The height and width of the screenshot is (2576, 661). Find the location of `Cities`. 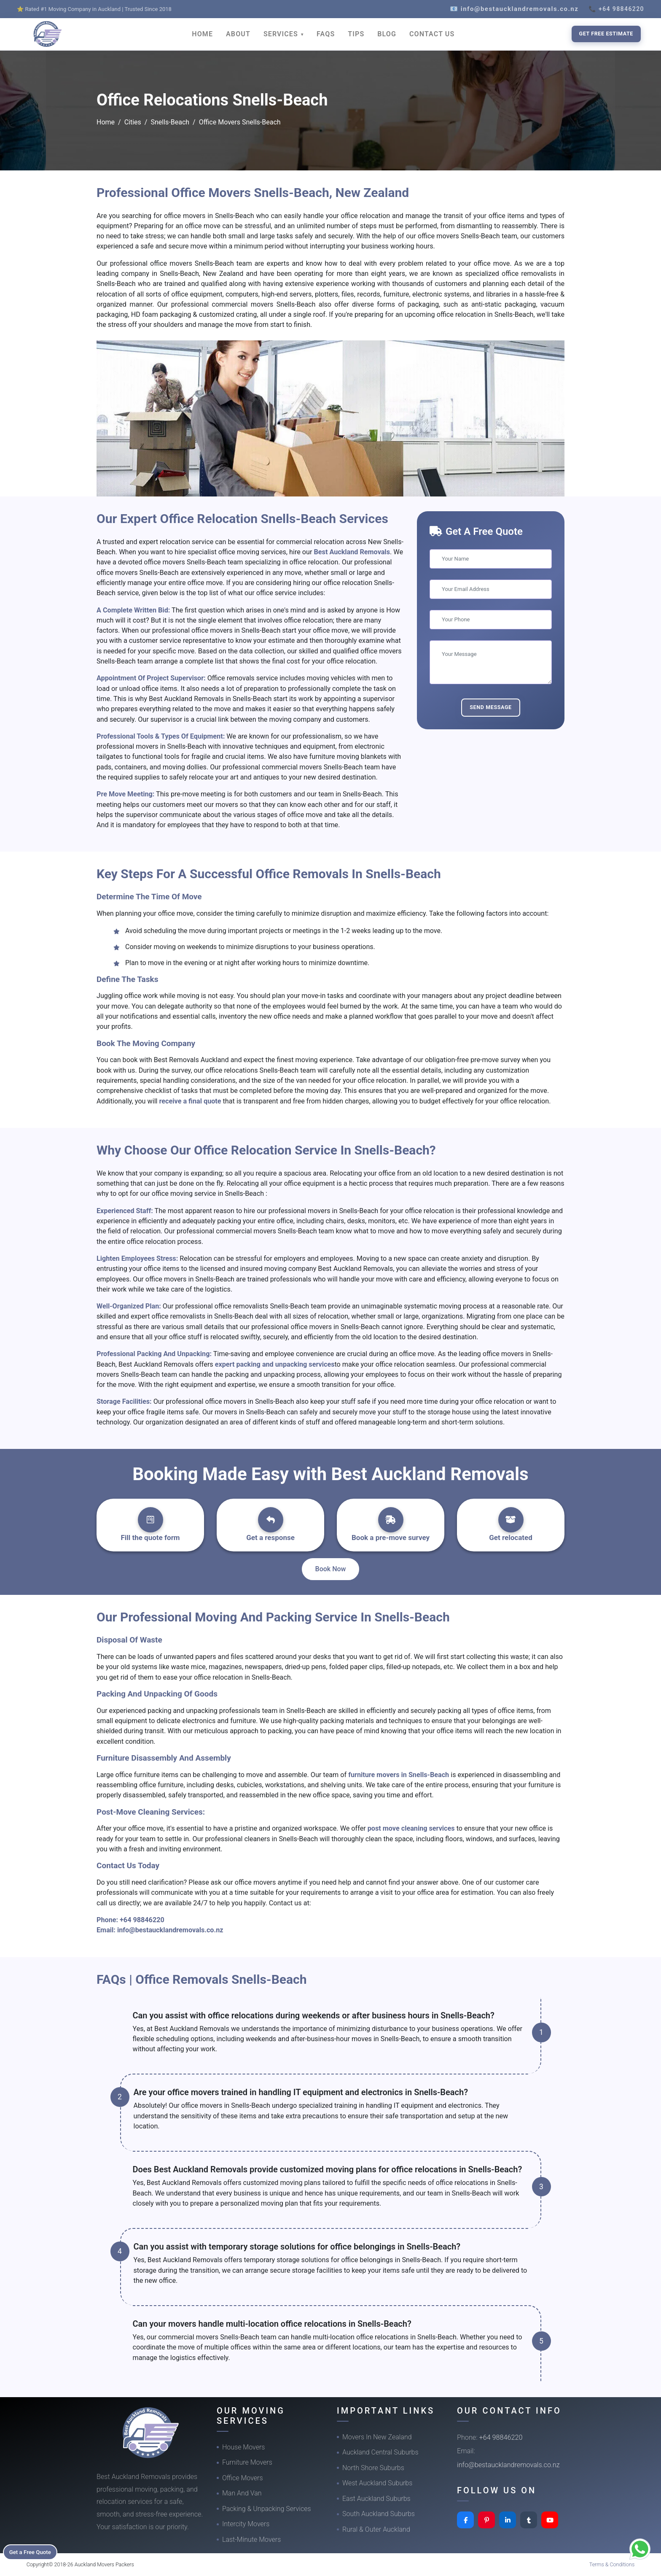

Cities is located at coordinates (132, 122).